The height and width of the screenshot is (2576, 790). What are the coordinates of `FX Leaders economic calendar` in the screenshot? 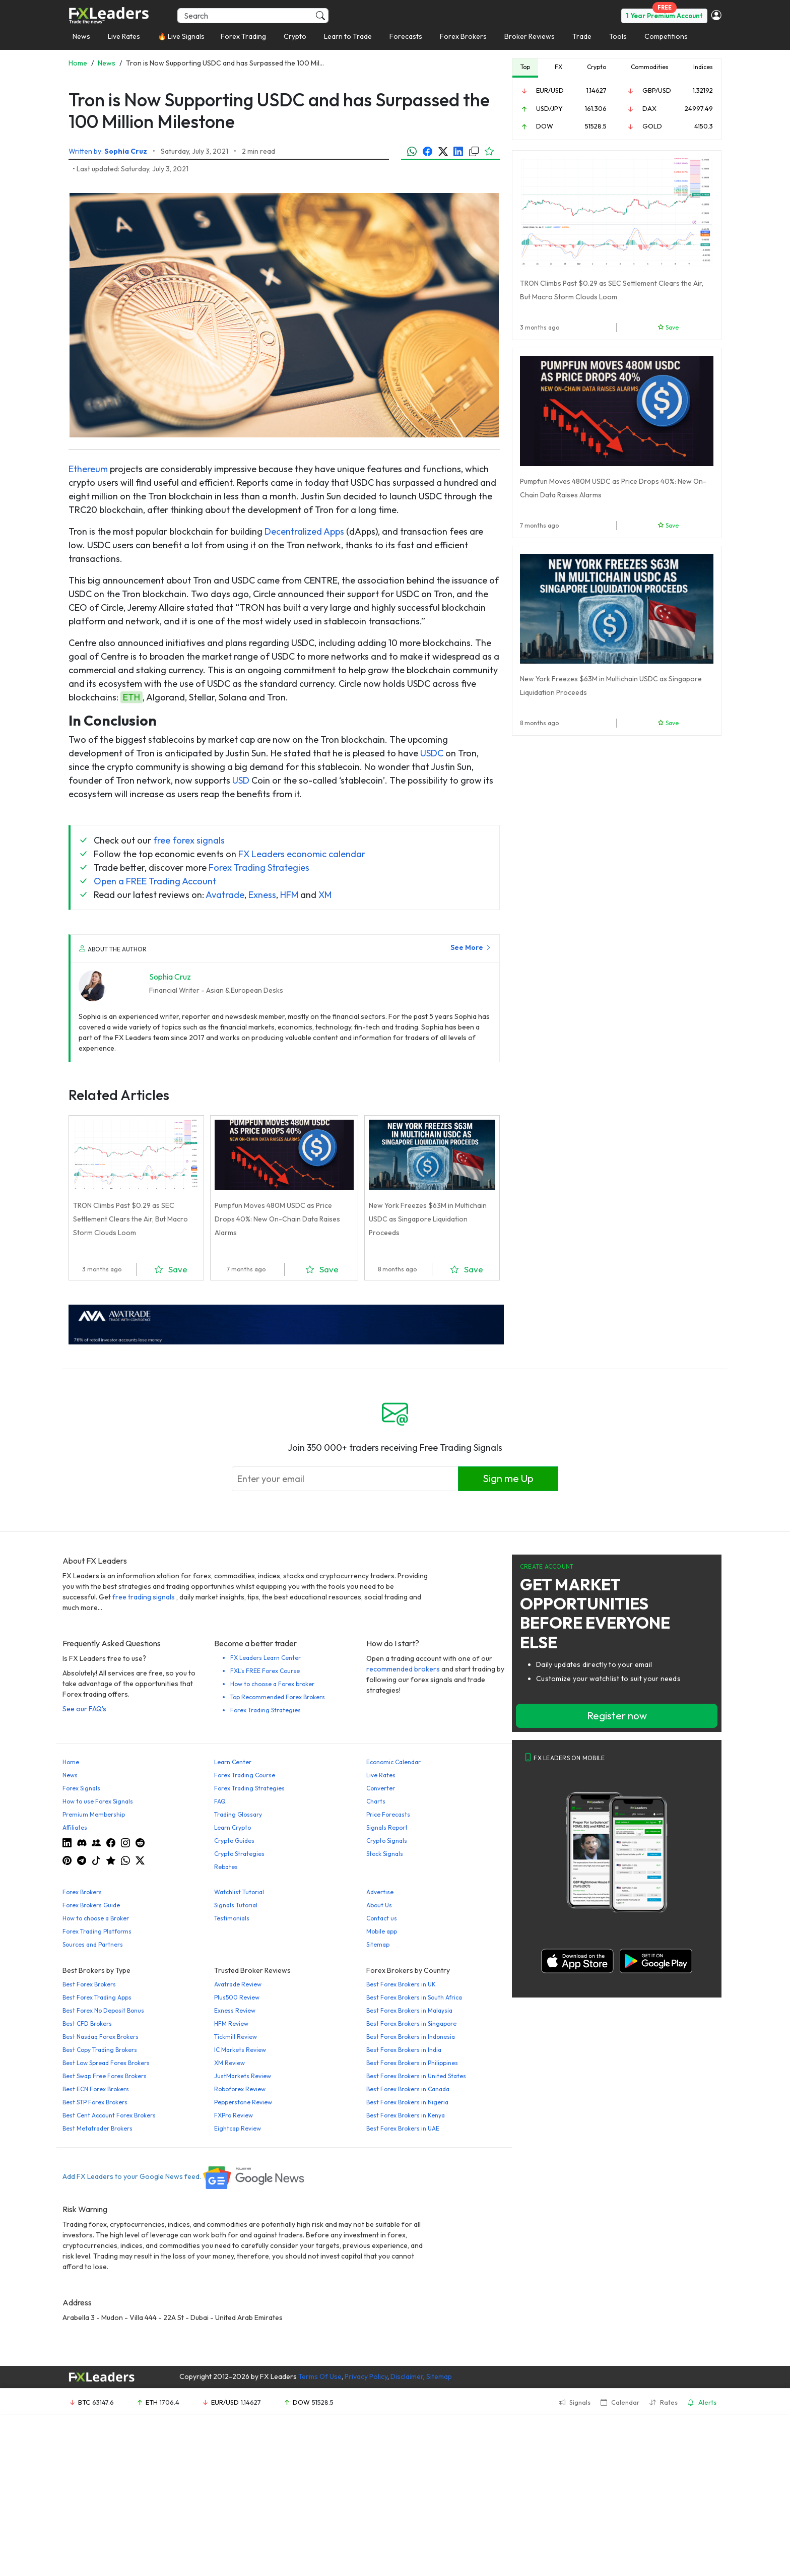 It's located at (301, 854).